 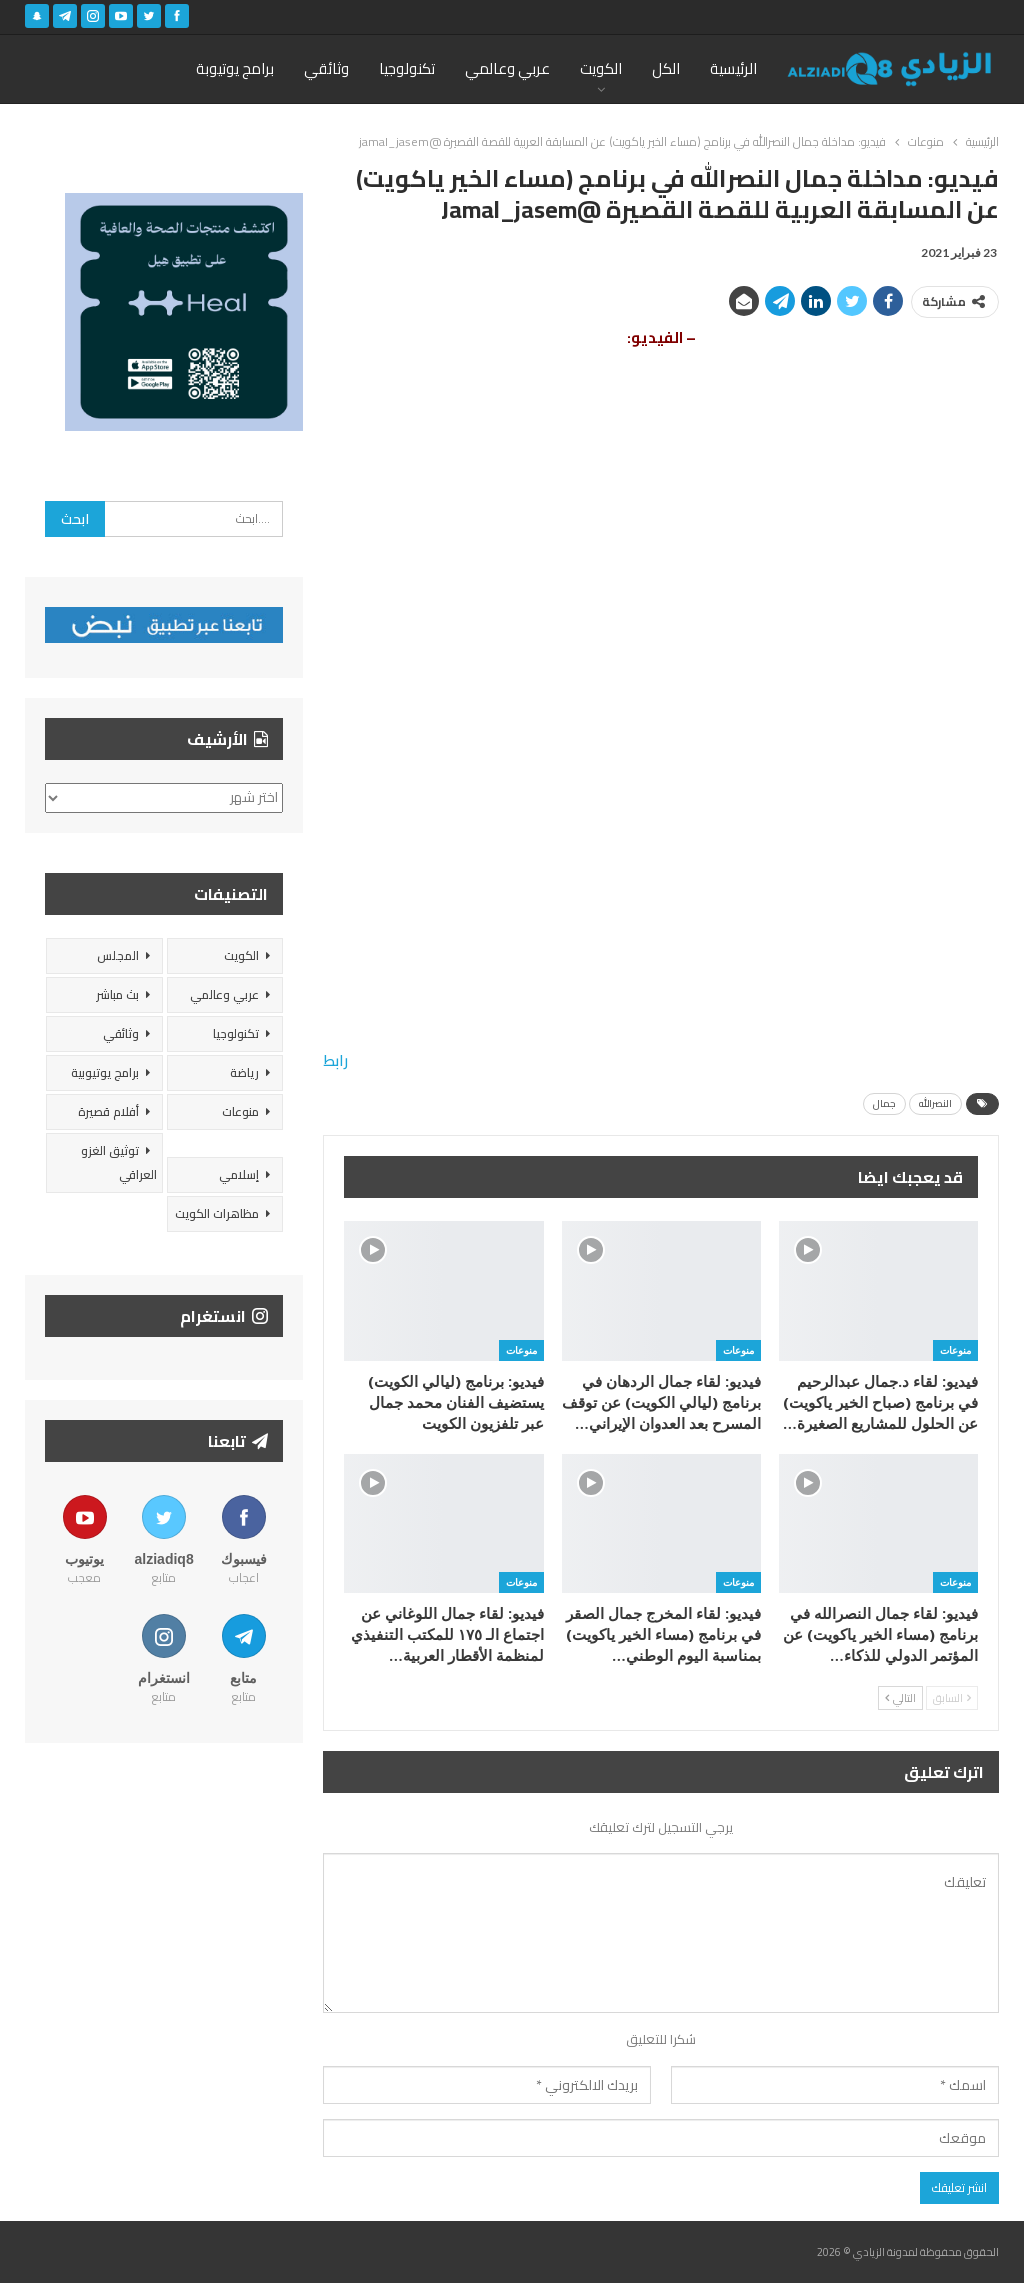 What do you see at coordinates (239, 1174) in the screenshot?
I see `إسلامي` at bounding box center [239, 1174].